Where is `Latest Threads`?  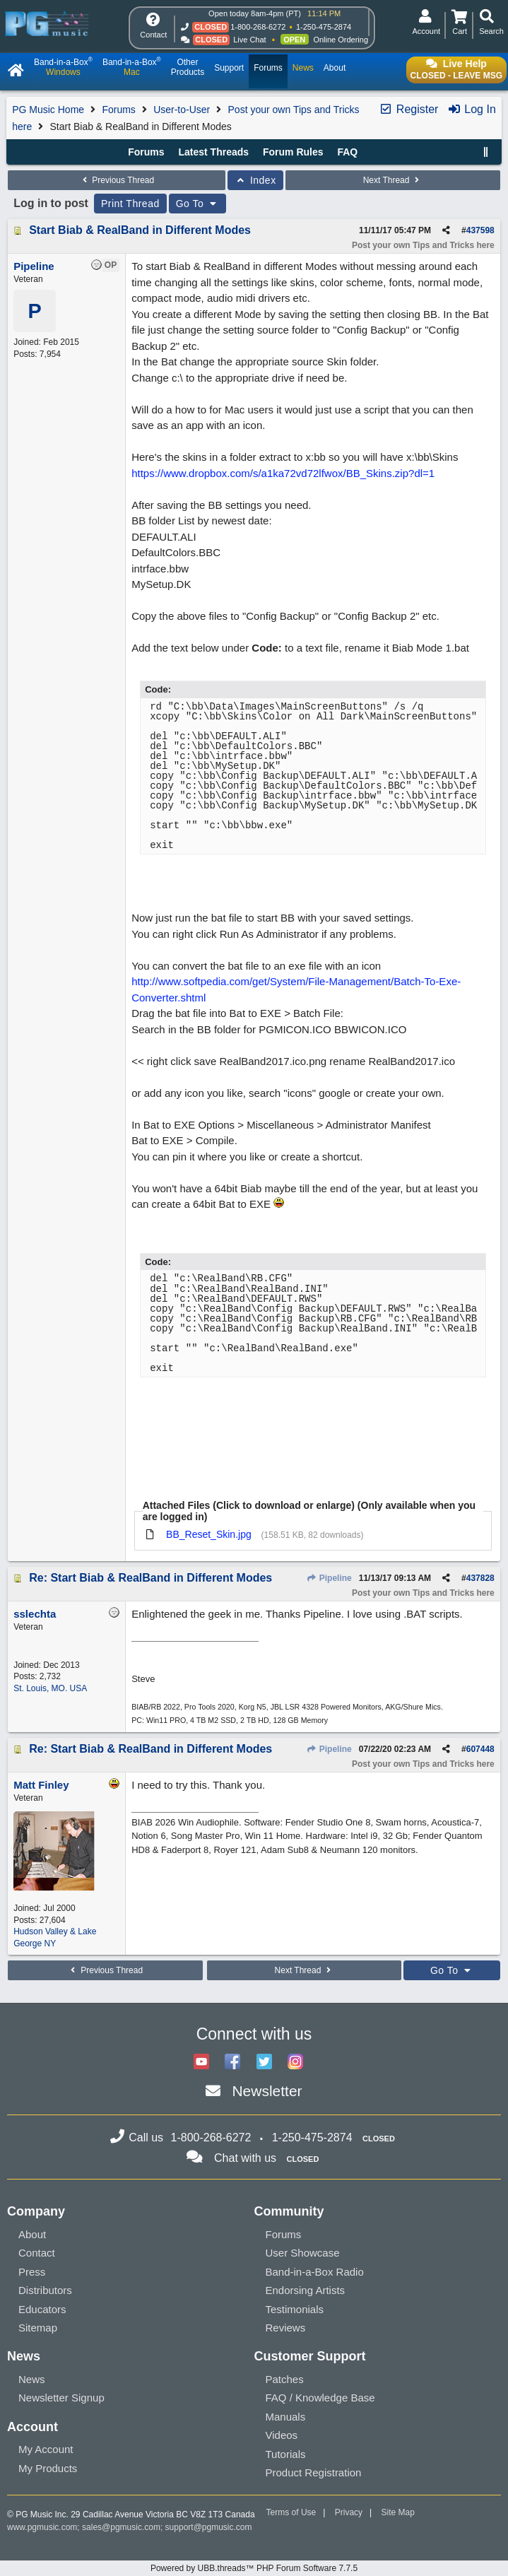 Latest Threads is located at coordinates (213, 152).